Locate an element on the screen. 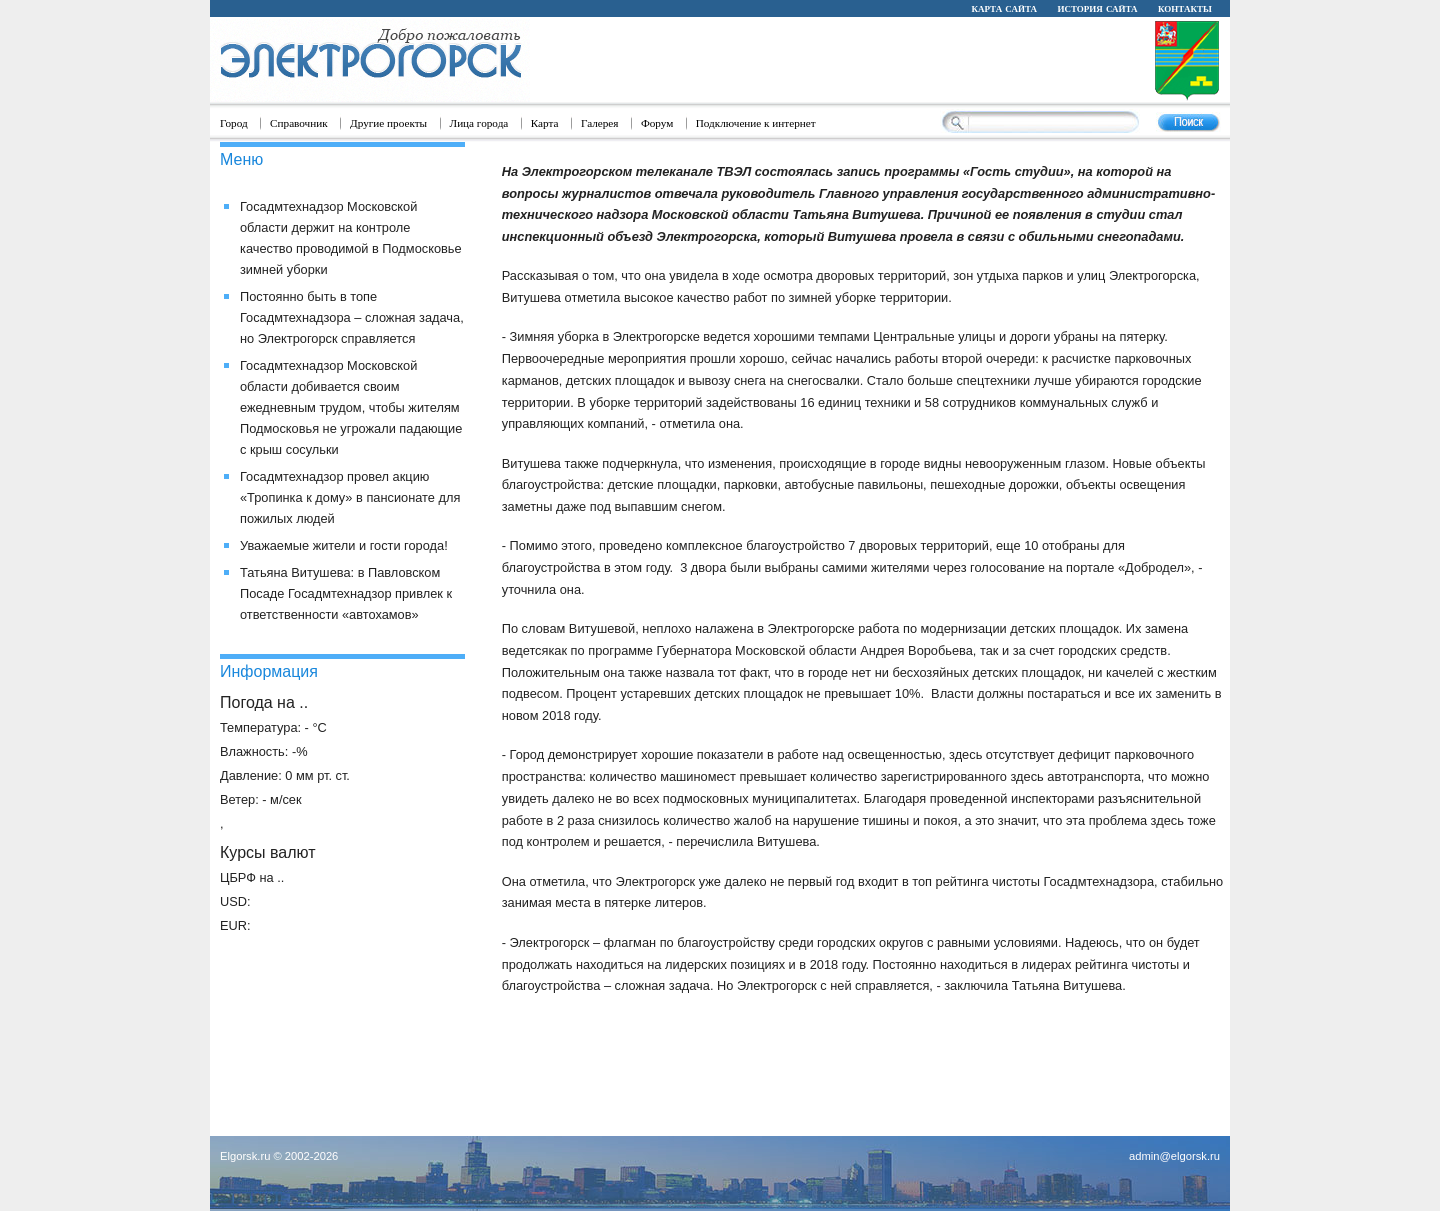  история сайта is located at coordinates (1097, 8).